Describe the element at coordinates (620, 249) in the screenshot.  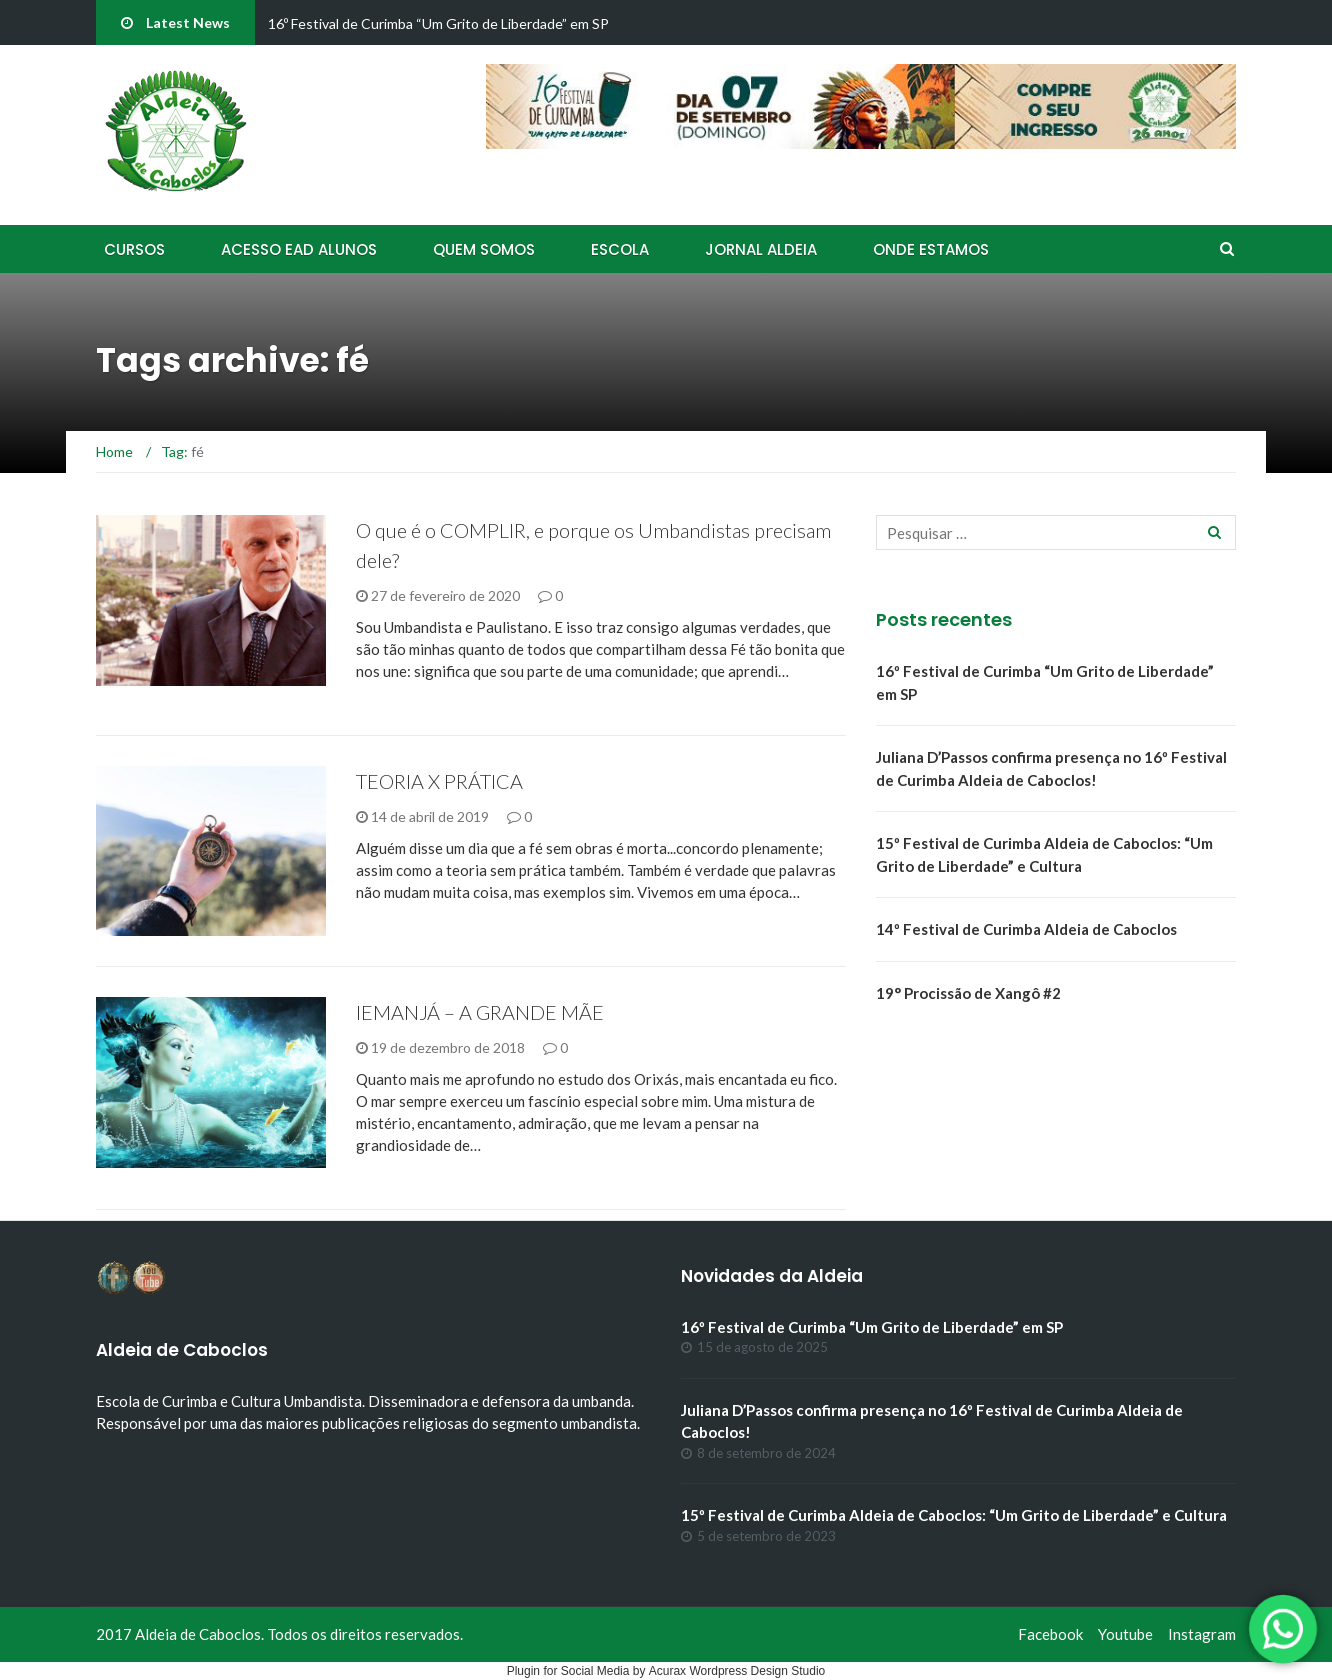
I see `Escola` at that location.